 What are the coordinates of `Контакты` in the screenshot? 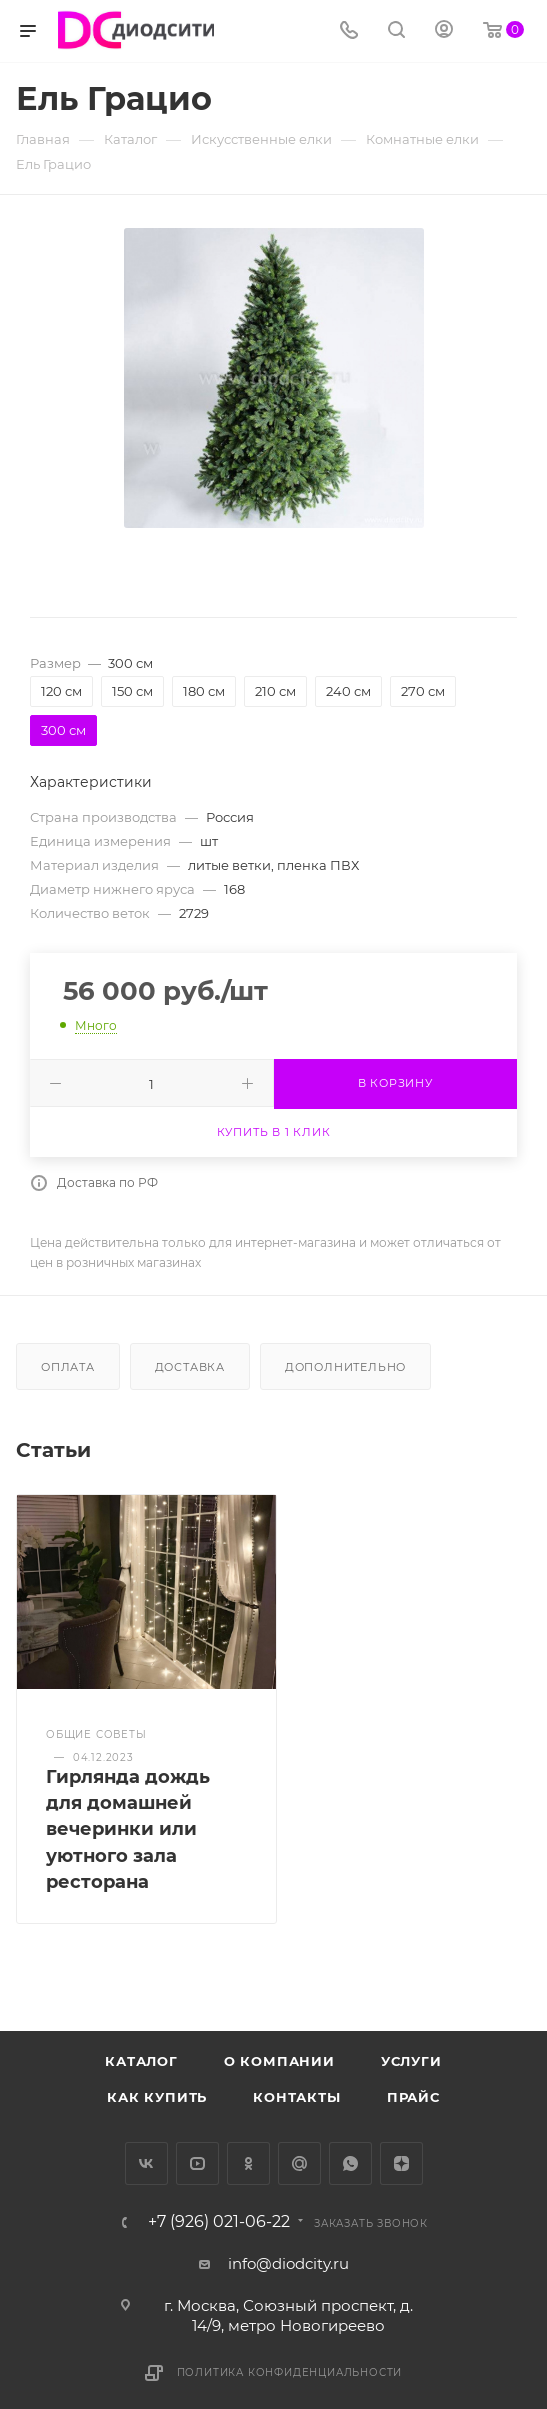 It's located at (296, 2097).